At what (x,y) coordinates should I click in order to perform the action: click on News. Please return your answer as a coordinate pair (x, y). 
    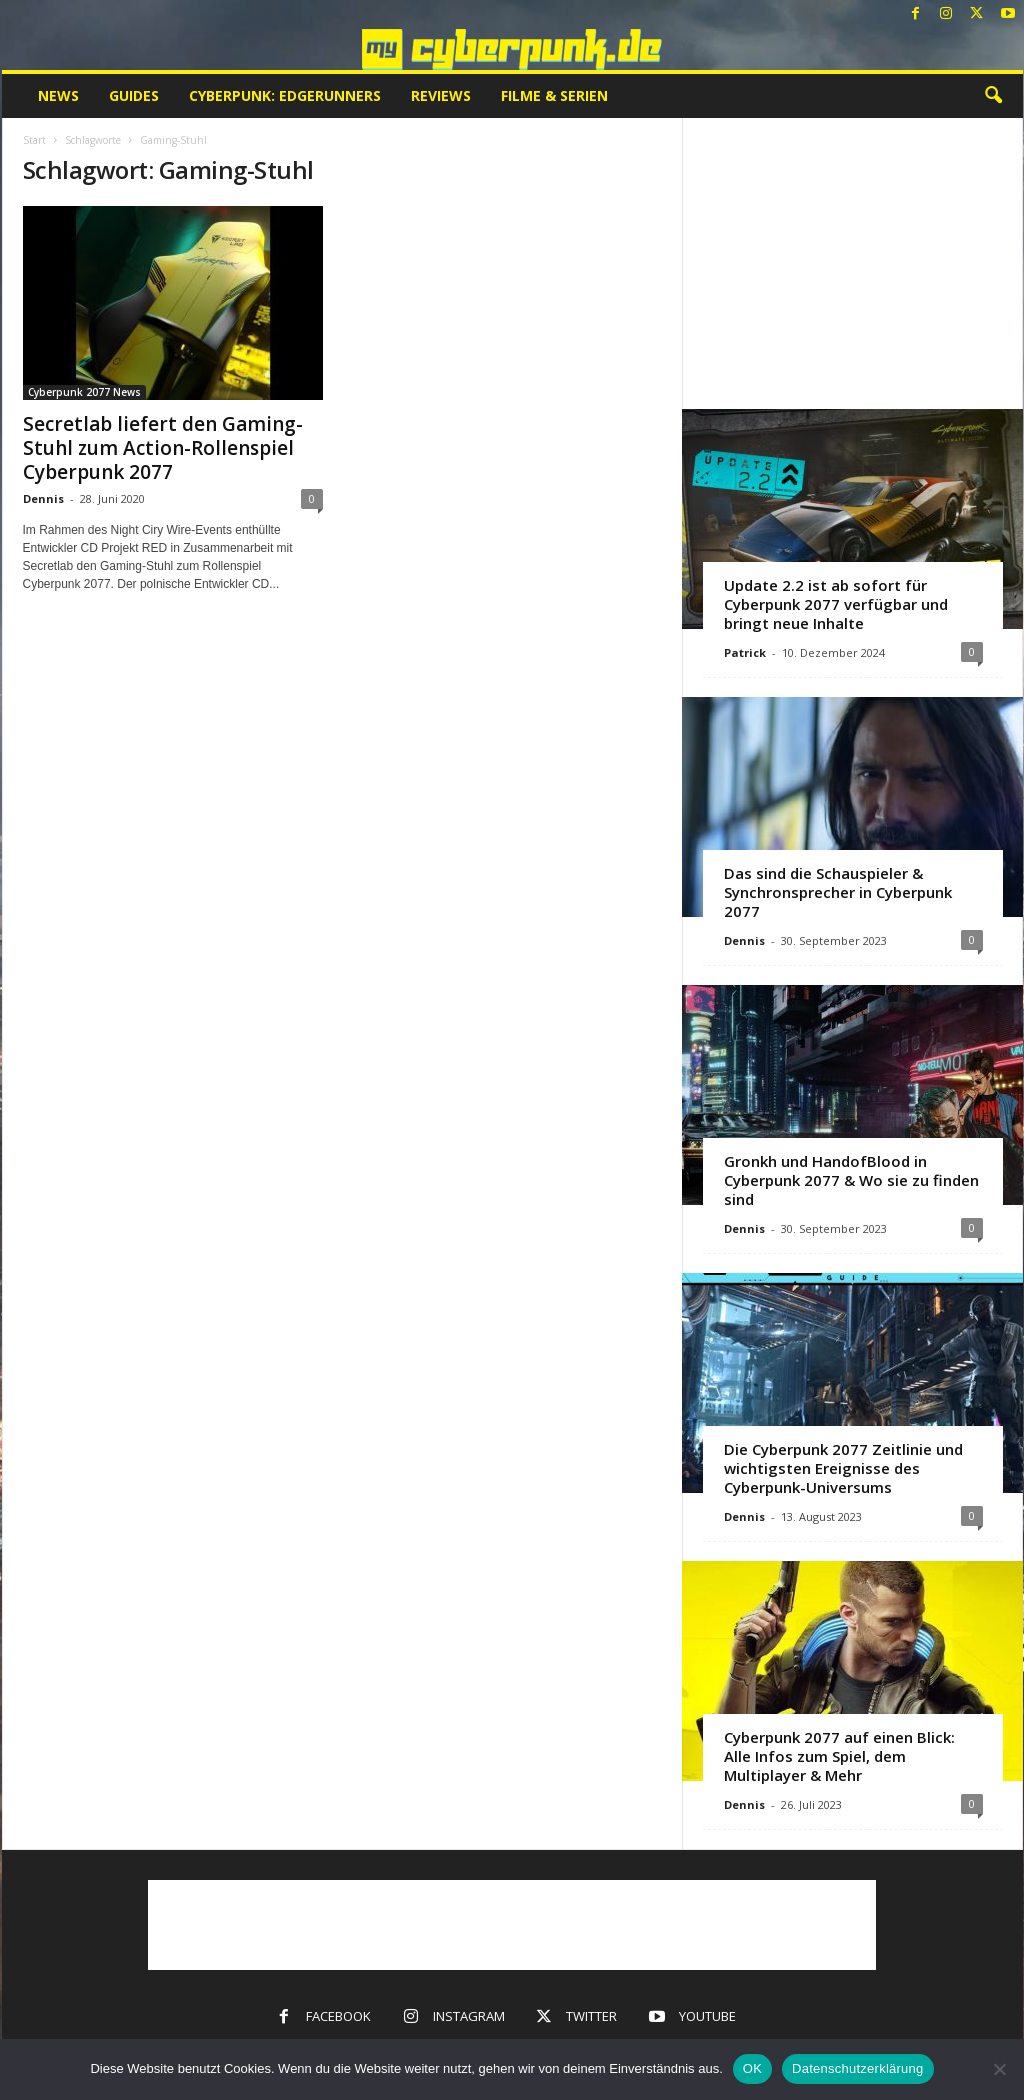
    Looking at the image, I should click on (58, 95).